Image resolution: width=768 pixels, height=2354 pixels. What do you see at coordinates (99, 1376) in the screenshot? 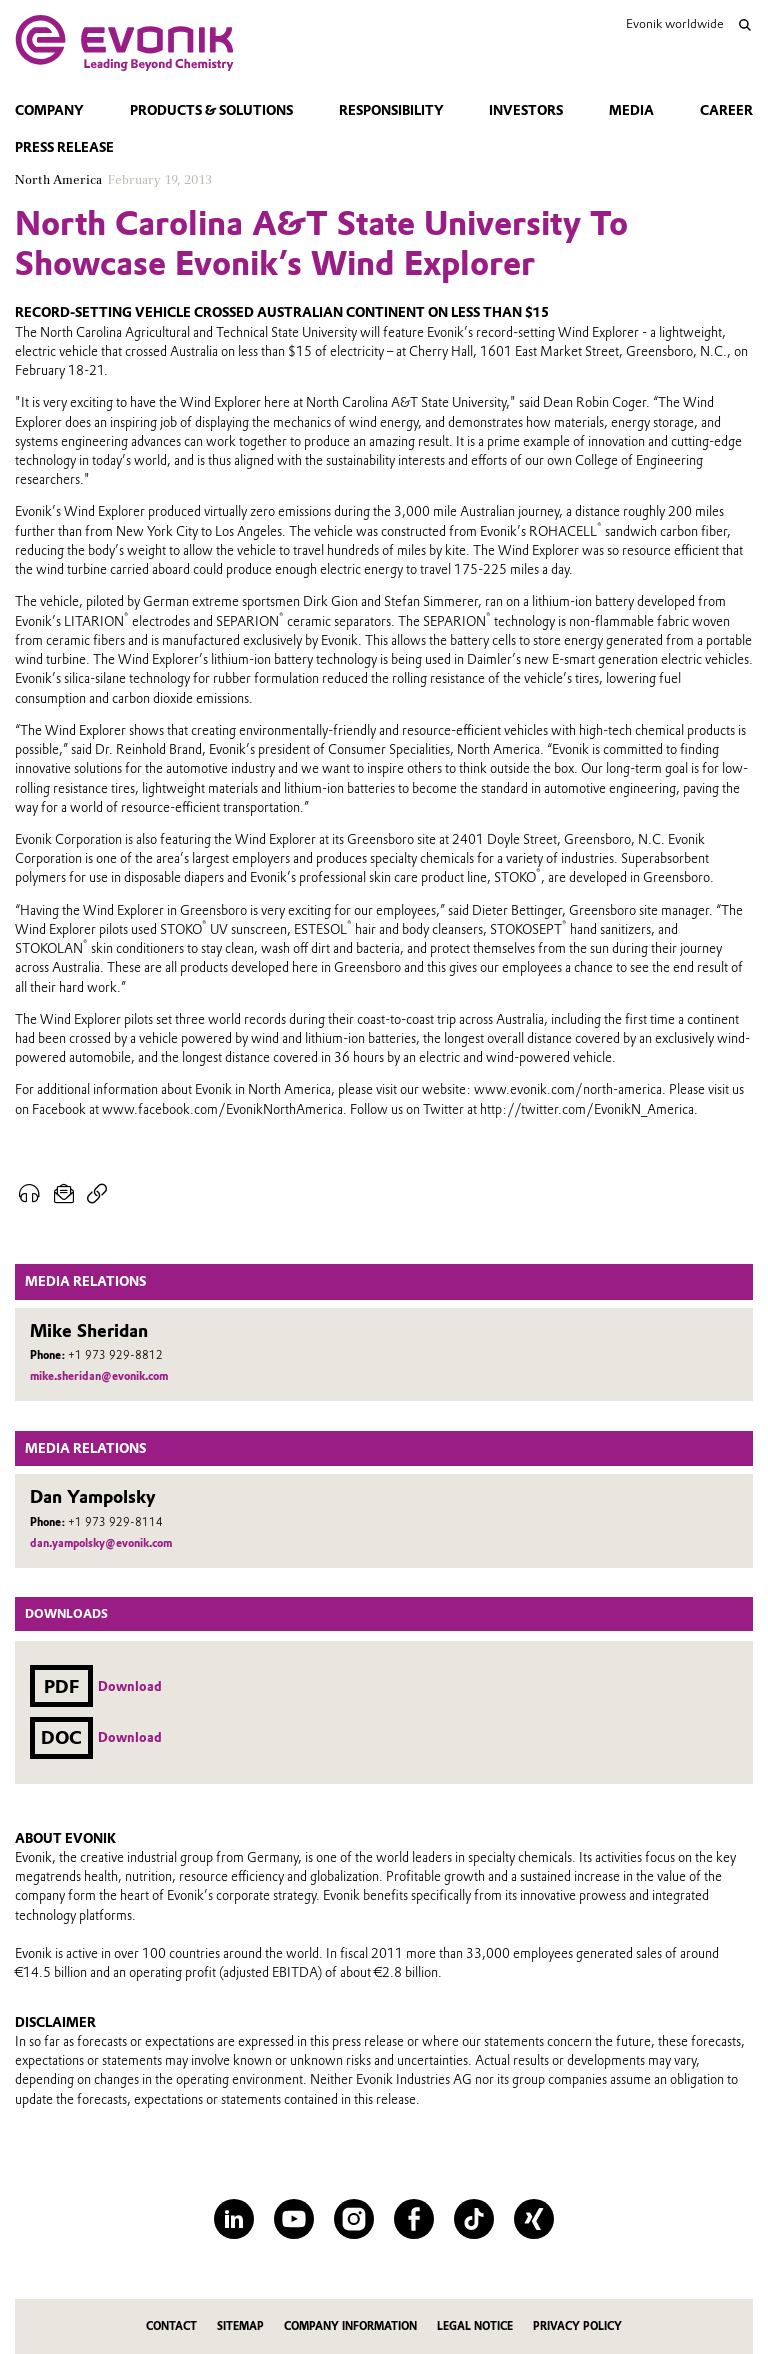
I see `mike.sheridan@evonik.com` at bounding box center [99, 1376].